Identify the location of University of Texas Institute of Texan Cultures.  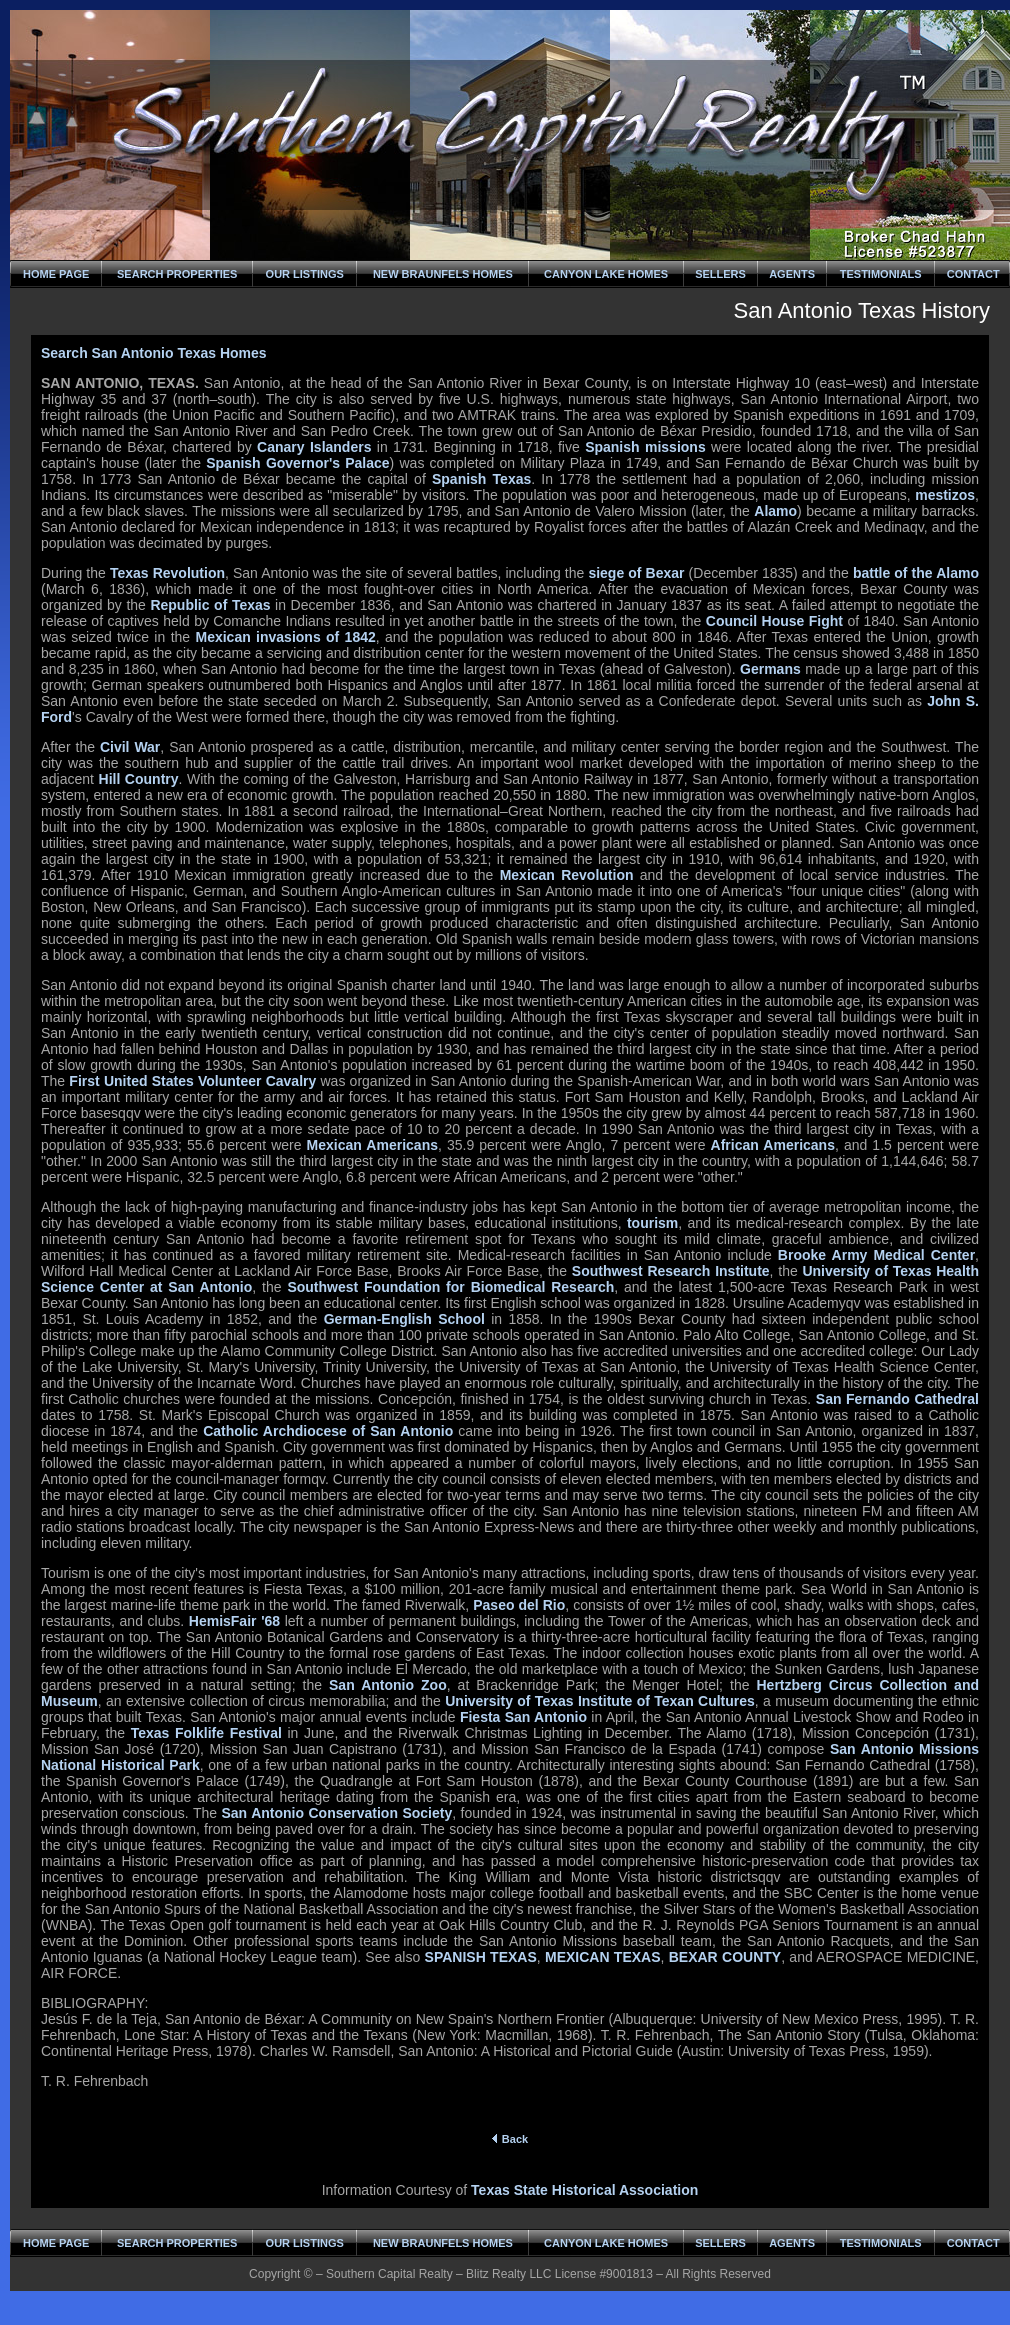
(600, 1701).